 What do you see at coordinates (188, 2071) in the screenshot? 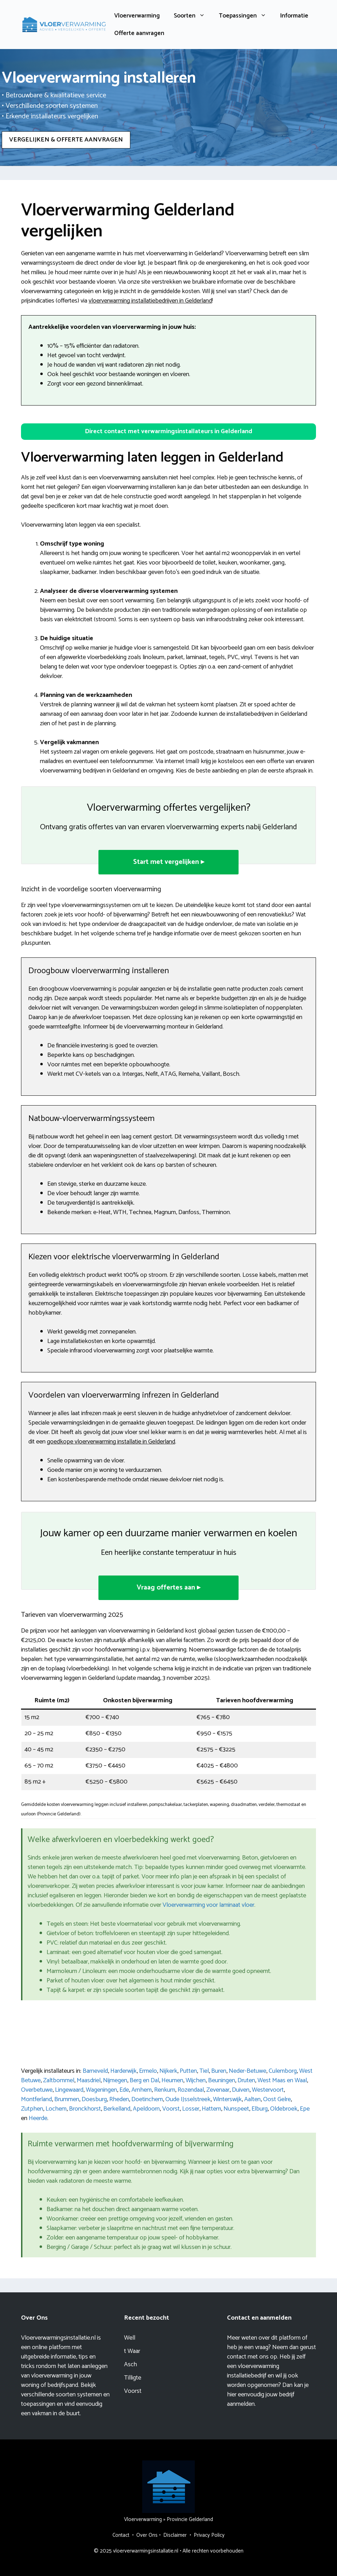
I see `Putten` at bounding box center [188, 2071].